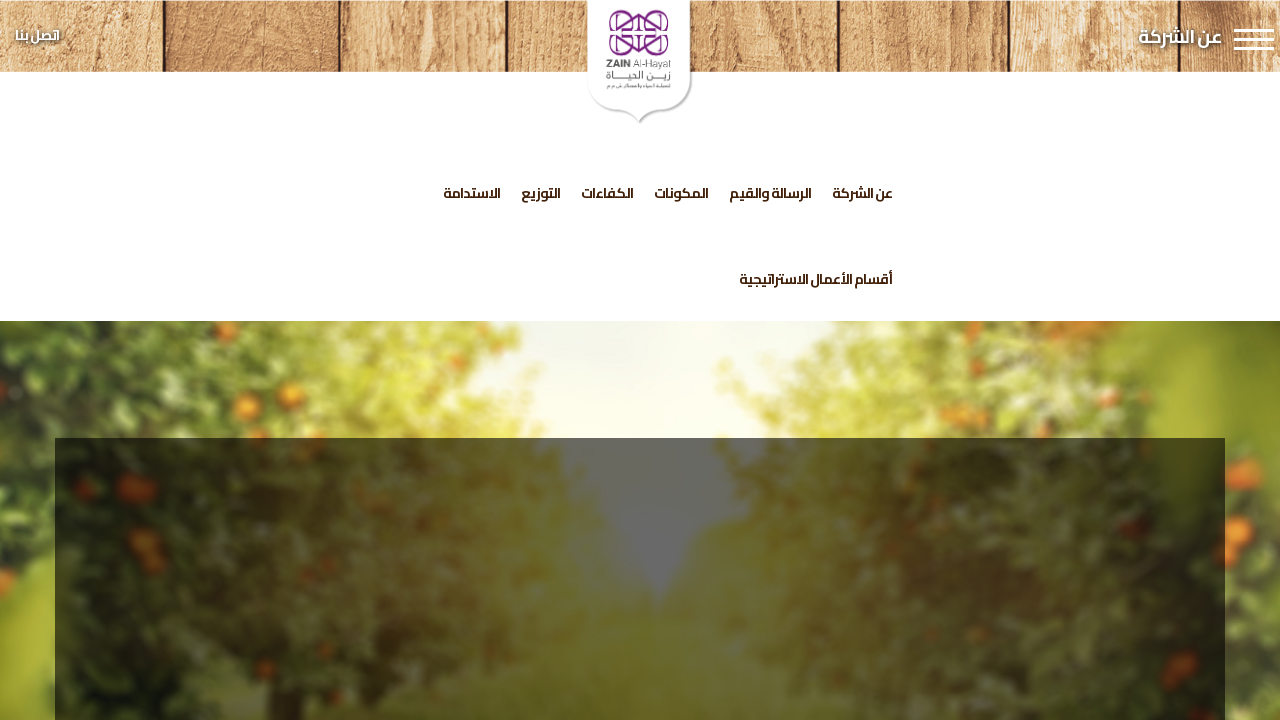  I want to click on الكفاءات, so click(607, 193).